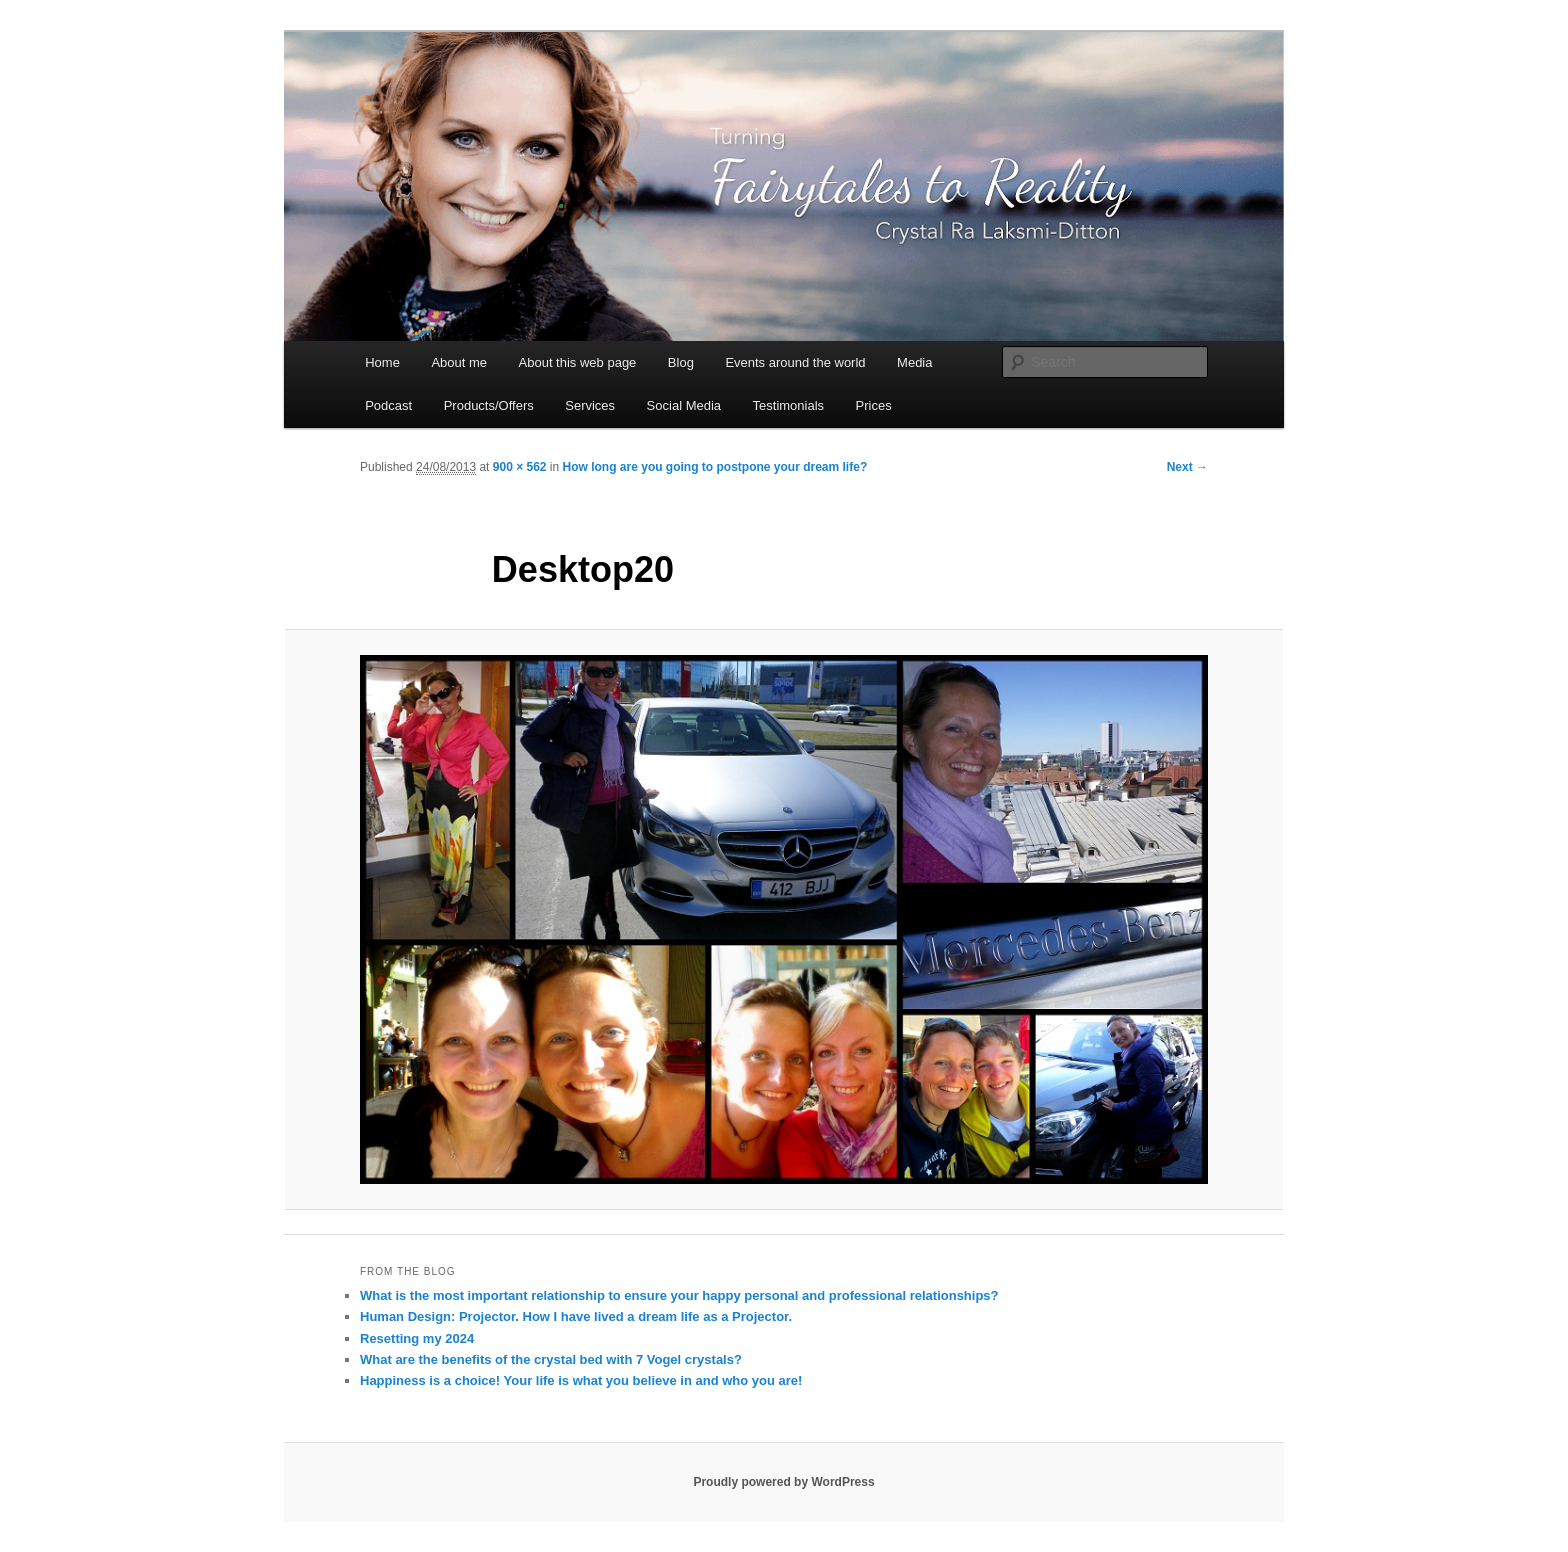  I want to click on About this web page, so click(578, 362).